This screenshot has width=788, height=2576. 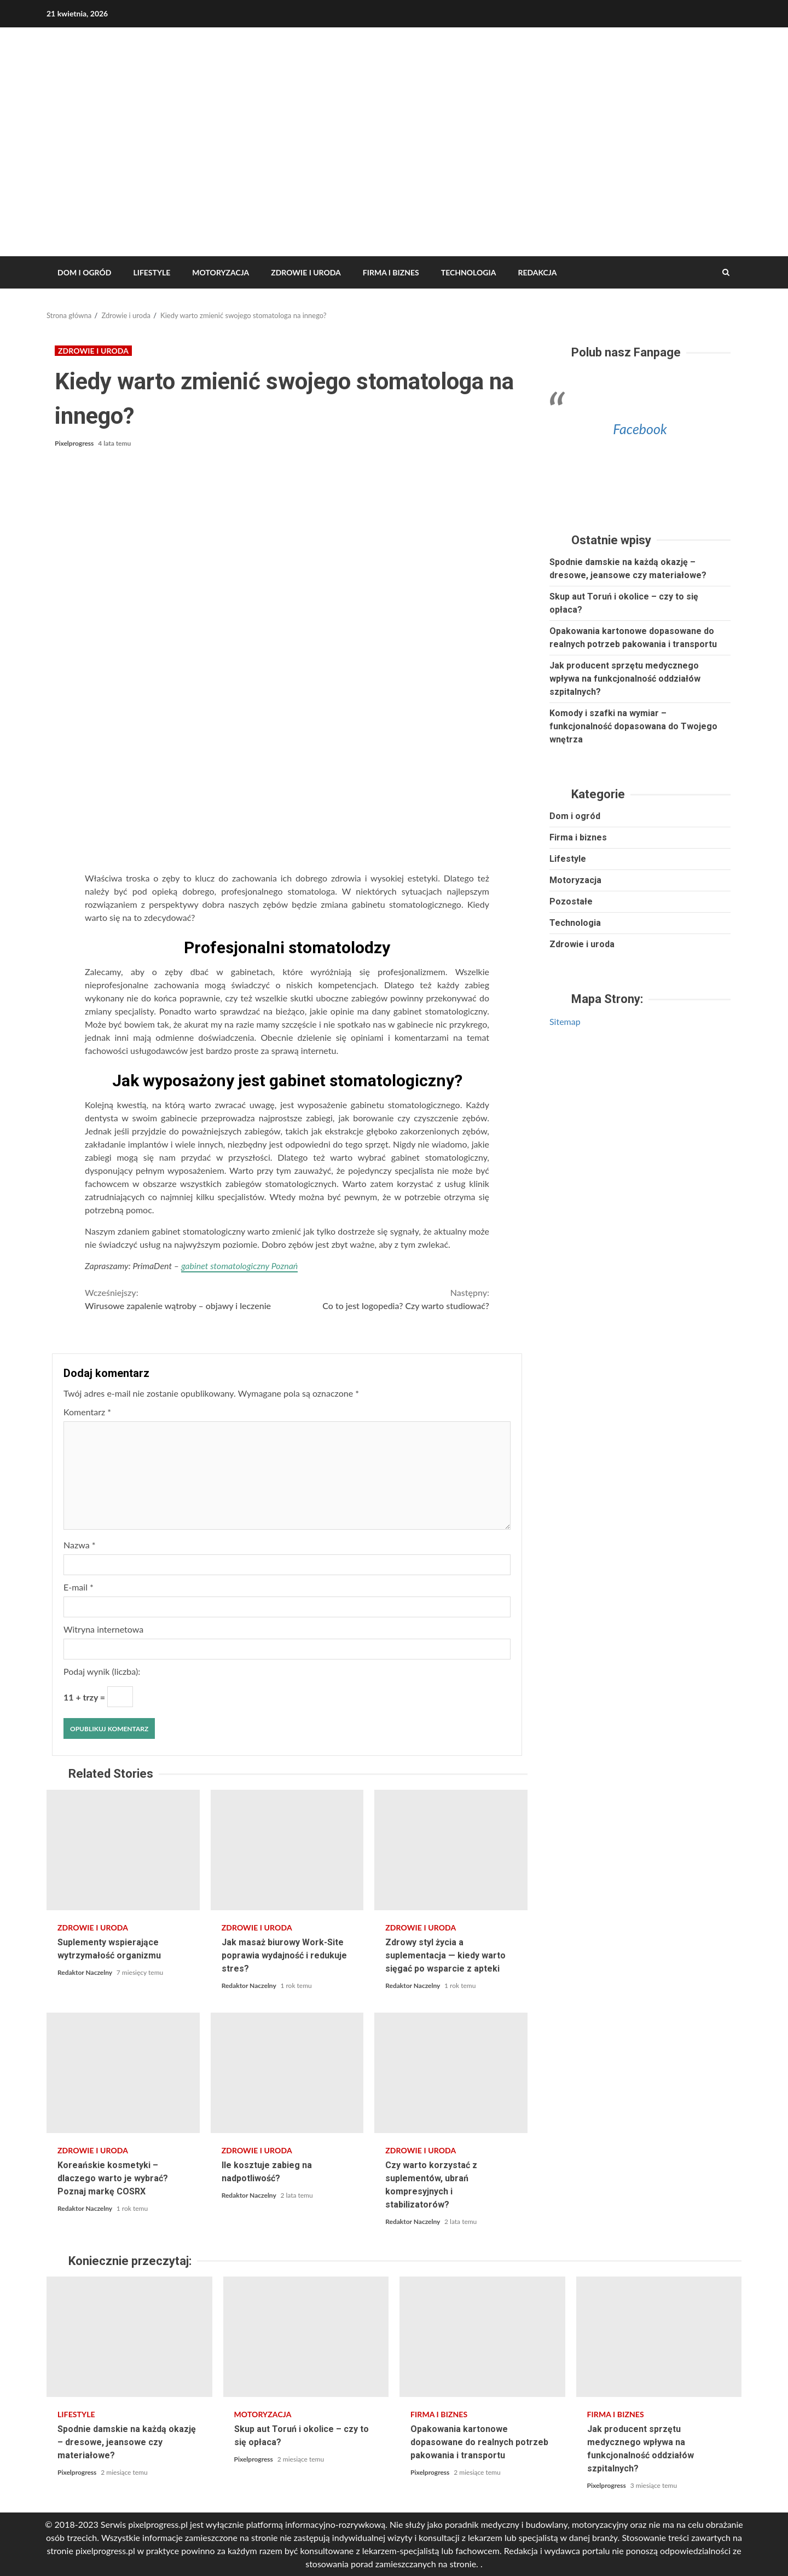 What do you see at coordinates (103, 1629) in the screenshot?
I see `Witryna internetowa` at bounding box center [103, 1629].